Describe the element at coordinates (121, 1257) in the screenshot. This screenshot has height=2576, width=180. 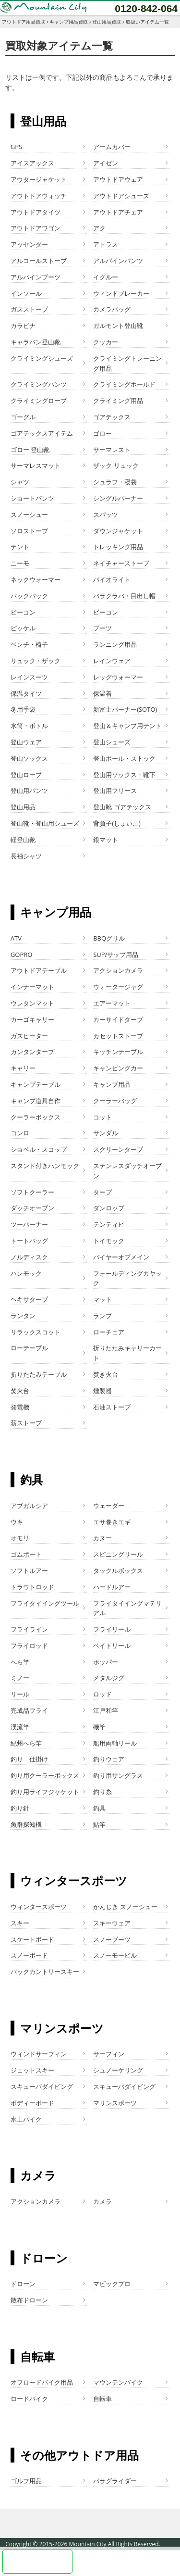
I see `バイヤーオブメイン` at that location.